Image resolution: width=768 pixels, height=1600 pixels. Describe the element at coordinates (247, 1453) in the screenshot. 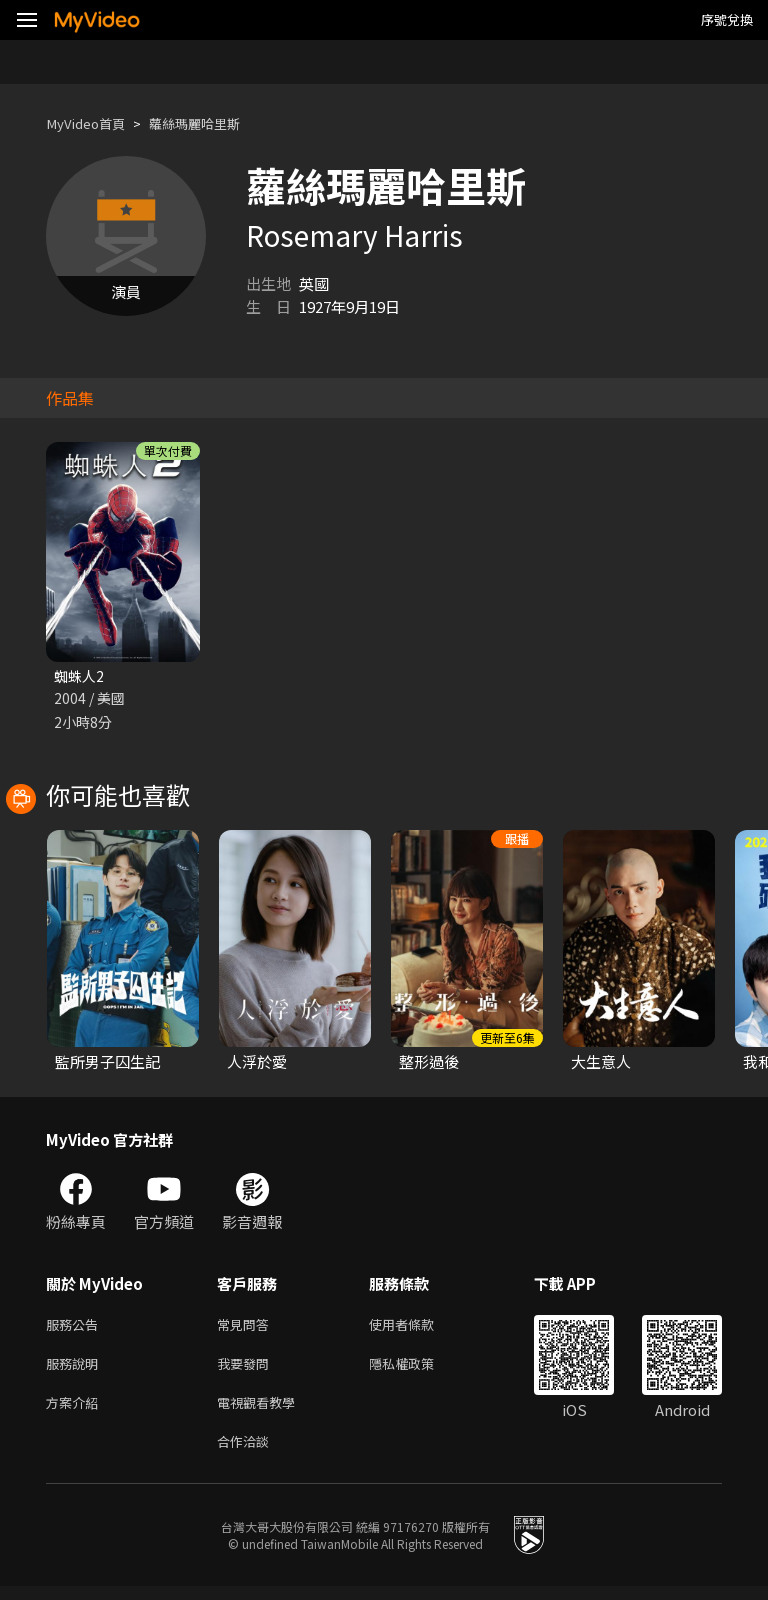

I see `合作洽談` at that location.